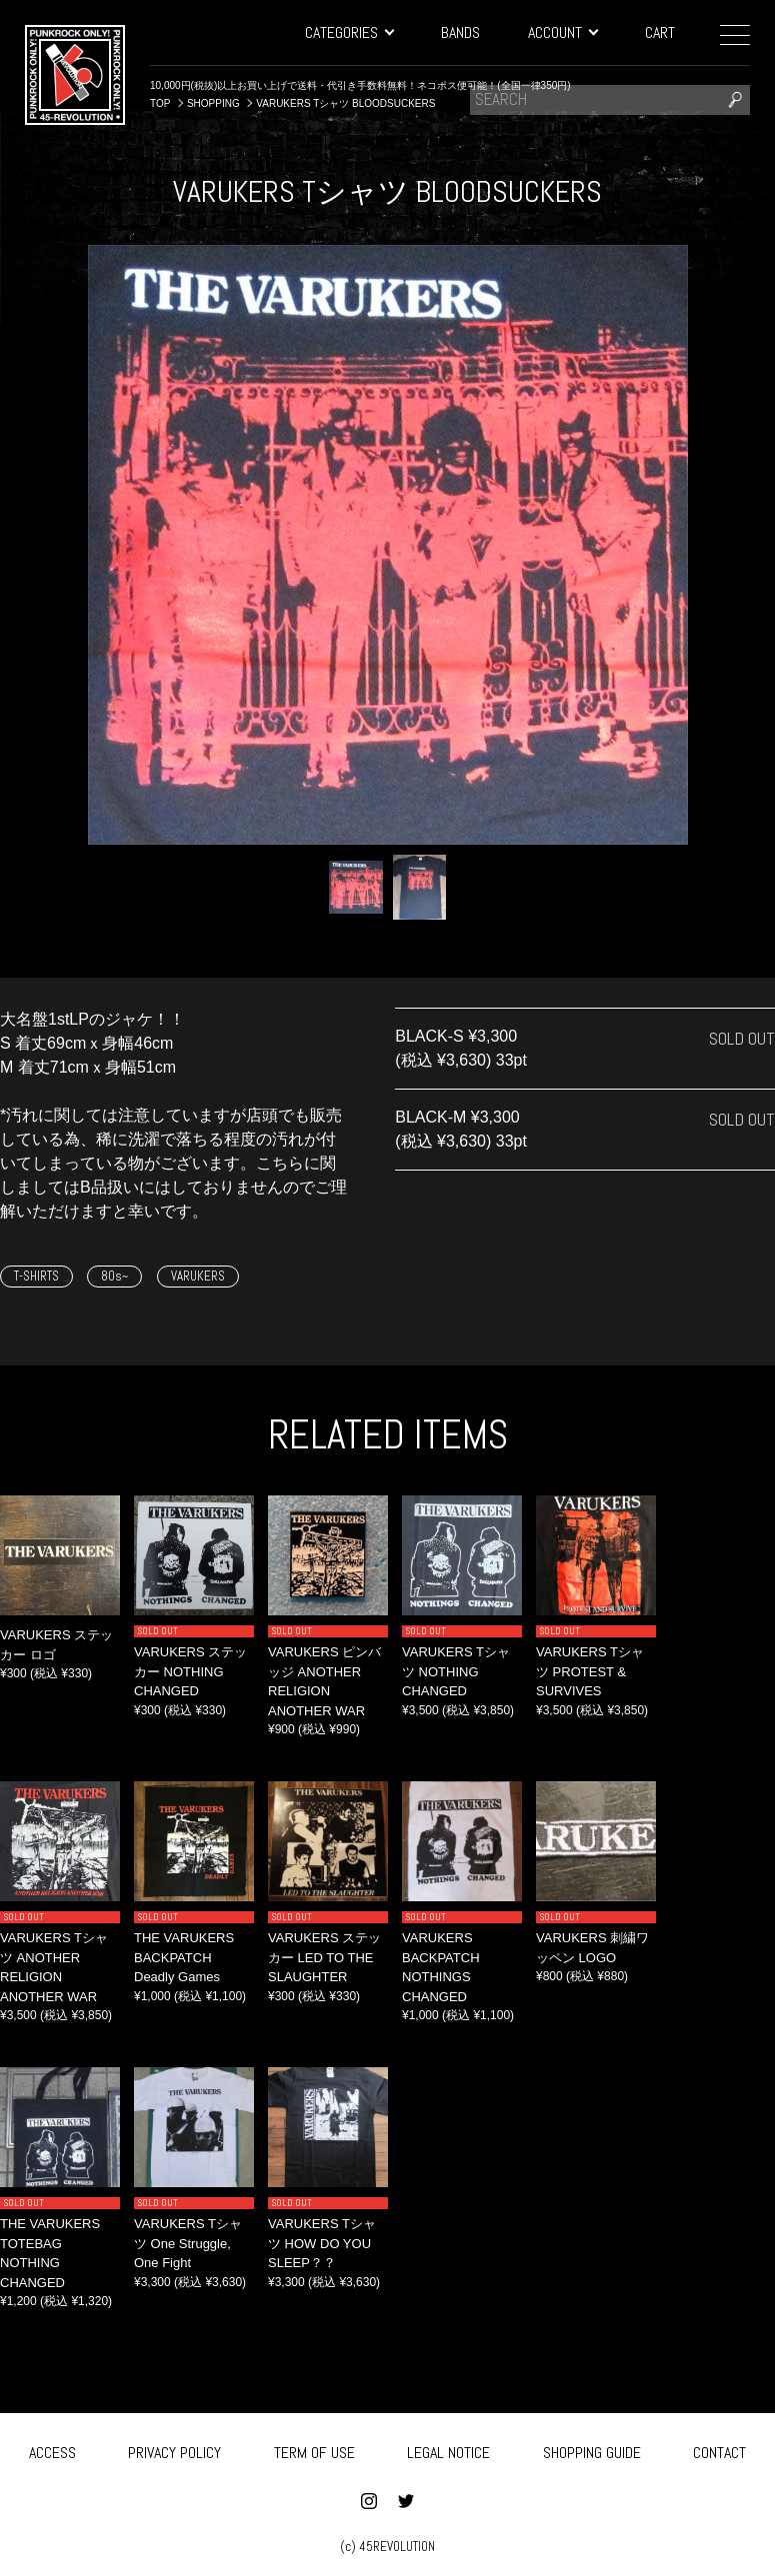 This screenshot has height=2576, width=775. I want to click on LEGAL NOTICE, so click(448, 2449).